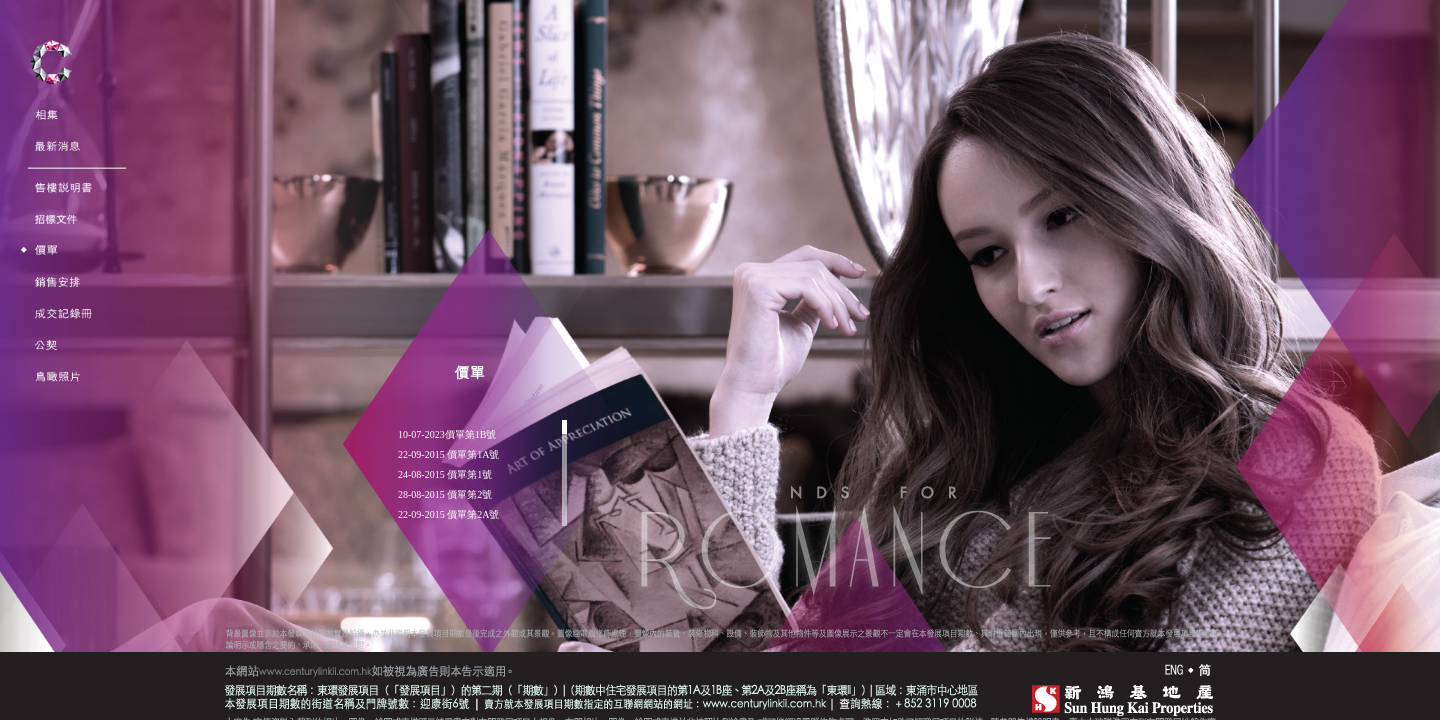  What do you see at coordinates (93, 338) in the screenshot?
I see `Deed of Mutual Covenant` at bounding box center [93, 338].